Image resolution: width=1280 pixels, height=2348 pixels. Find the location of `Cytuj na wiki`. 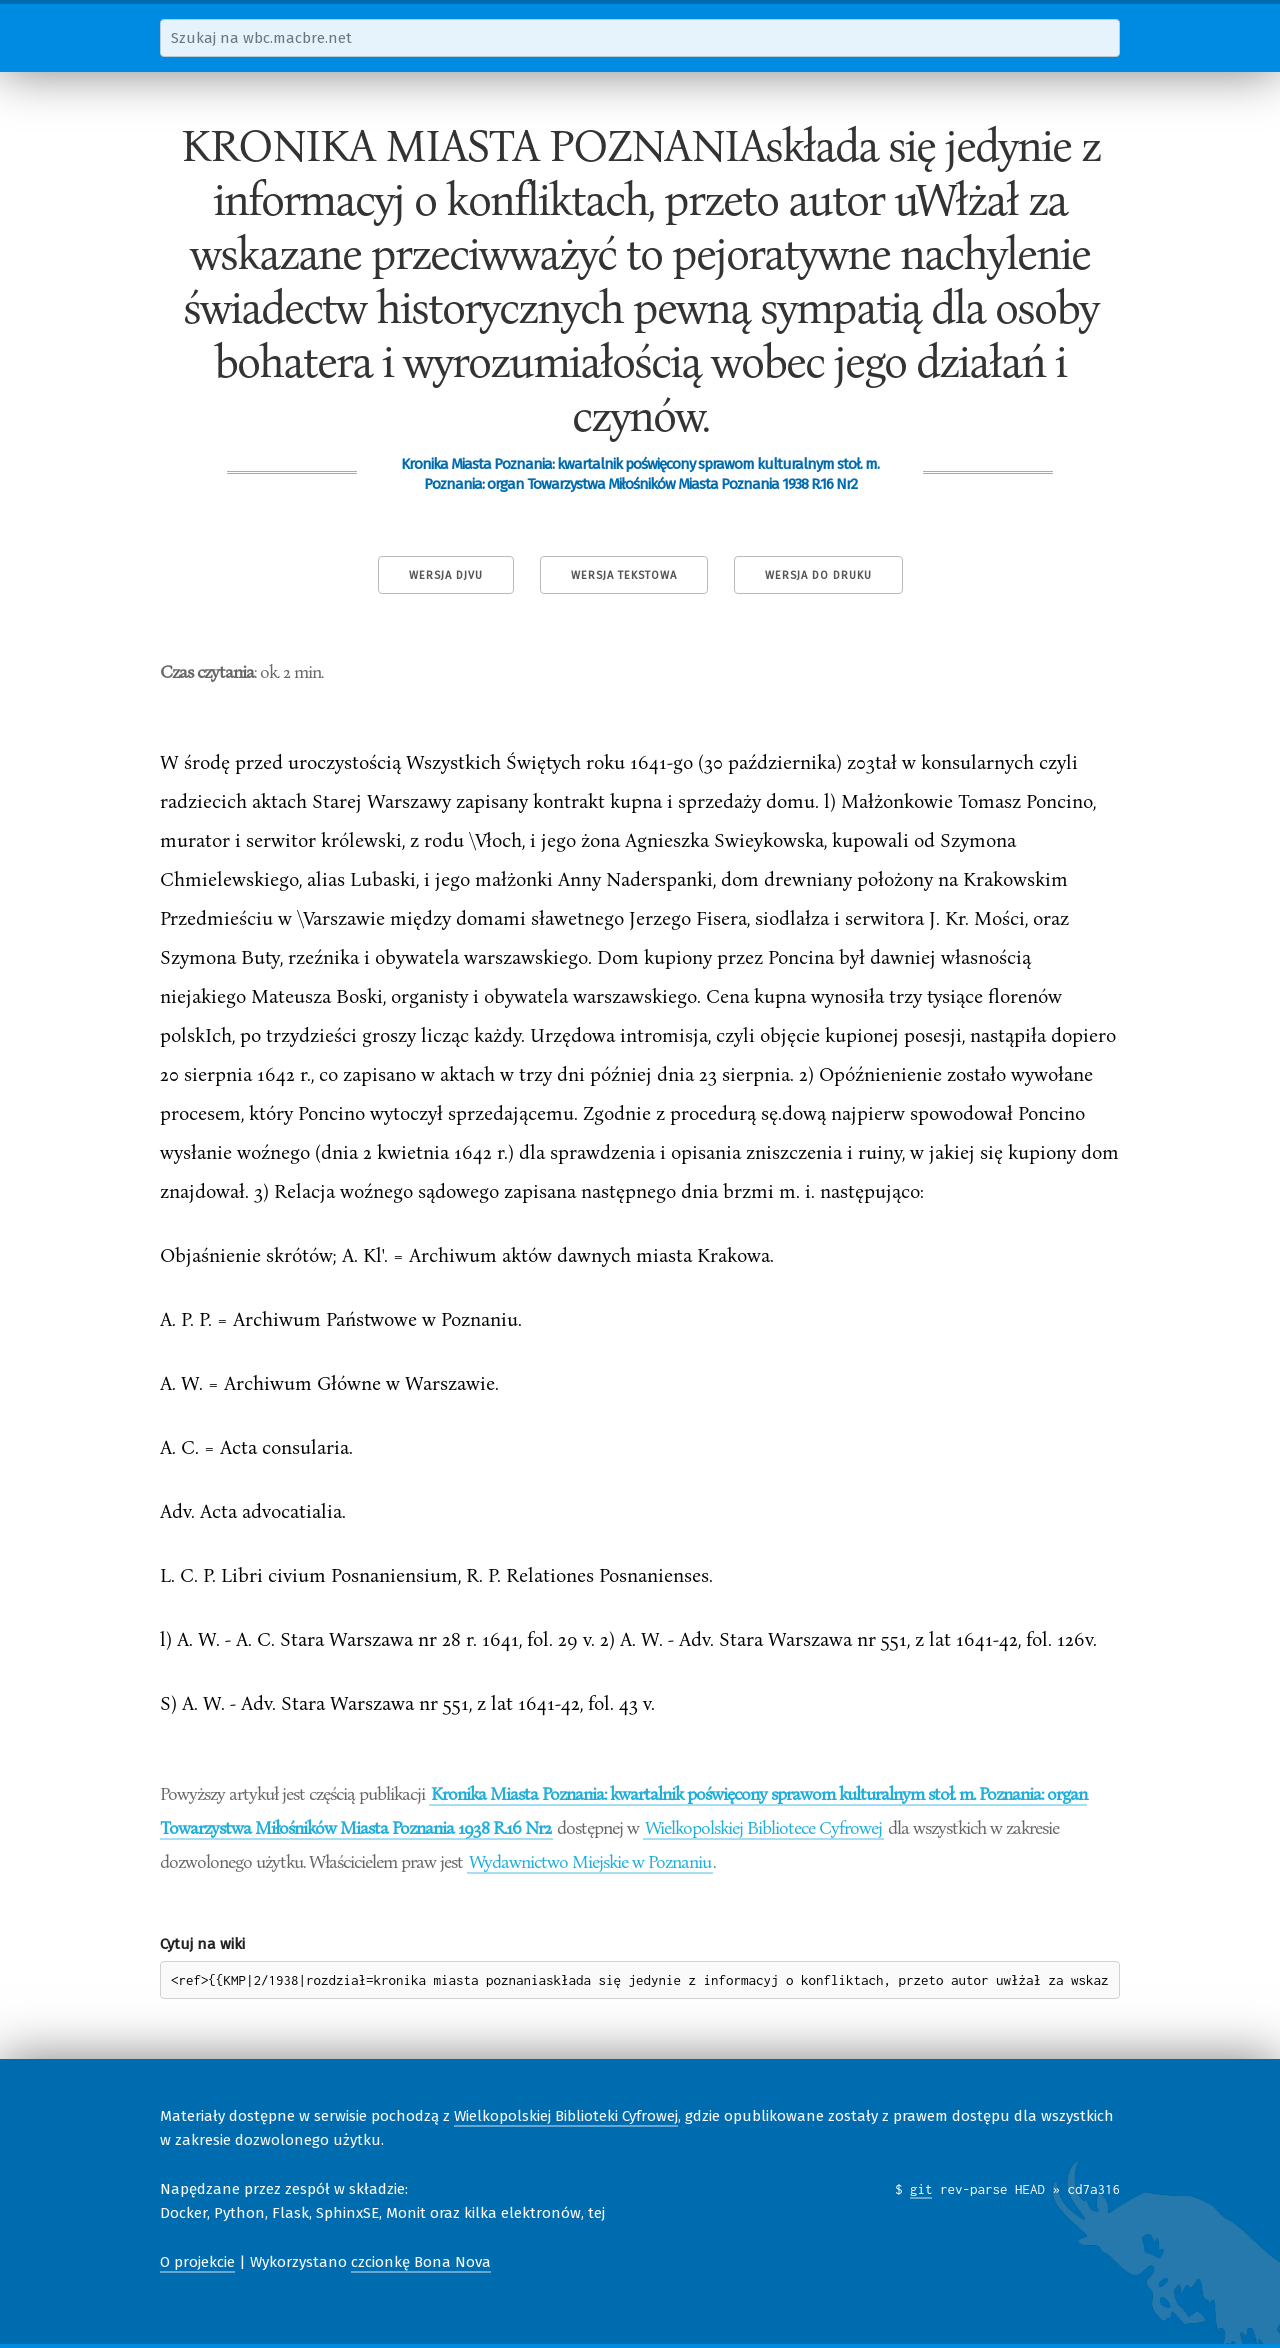

Cytuj na wiki is located at coordinates (202, 1944).